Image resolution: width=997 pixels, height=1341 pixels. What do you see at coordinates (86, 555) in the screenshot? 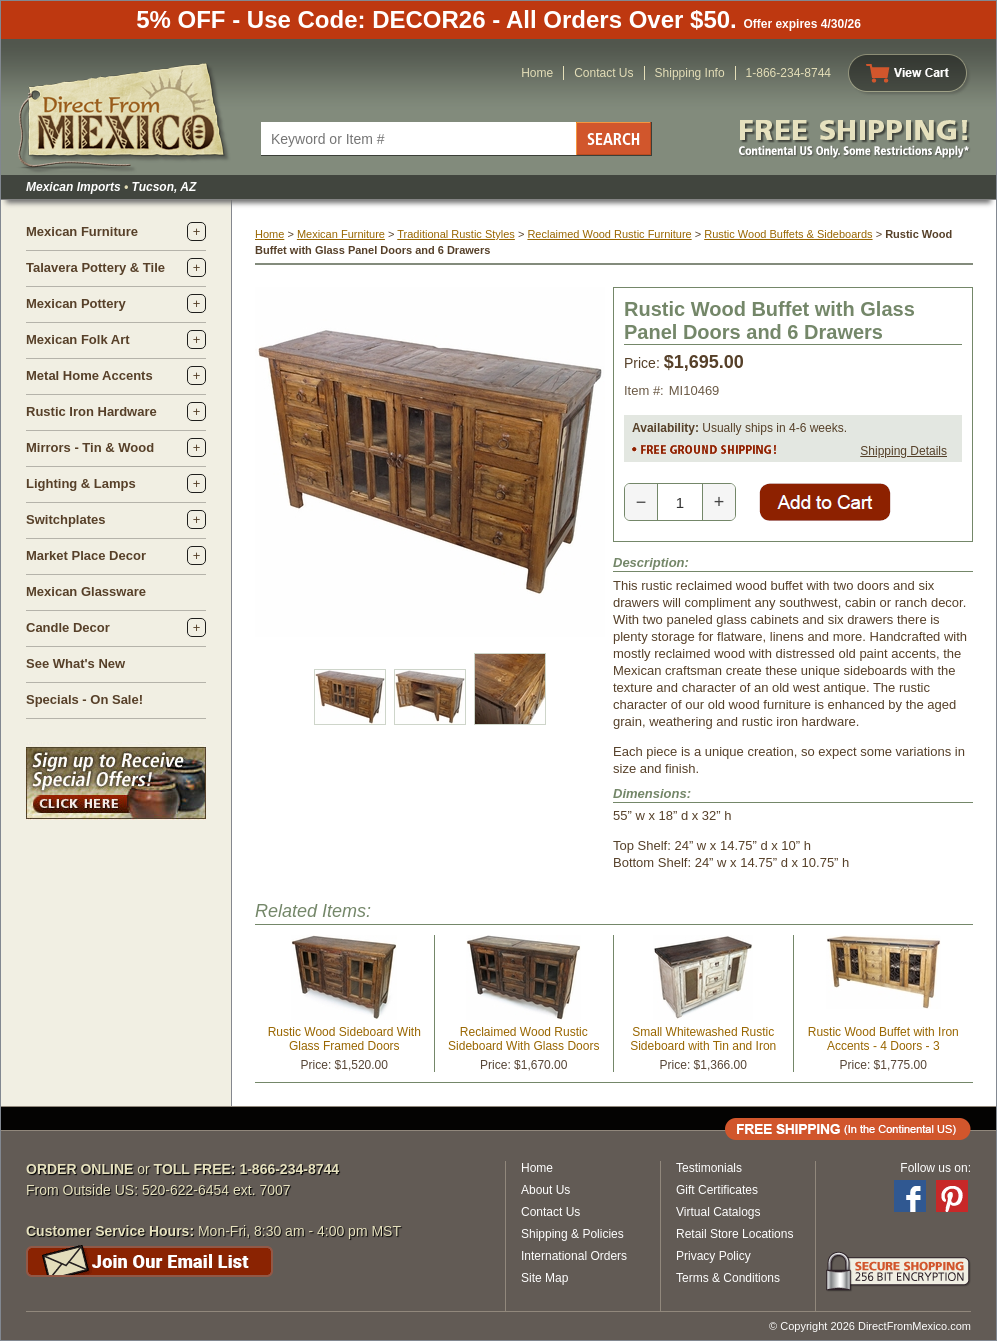
I see `Market Place Decor` at bounding box center [86, 555].